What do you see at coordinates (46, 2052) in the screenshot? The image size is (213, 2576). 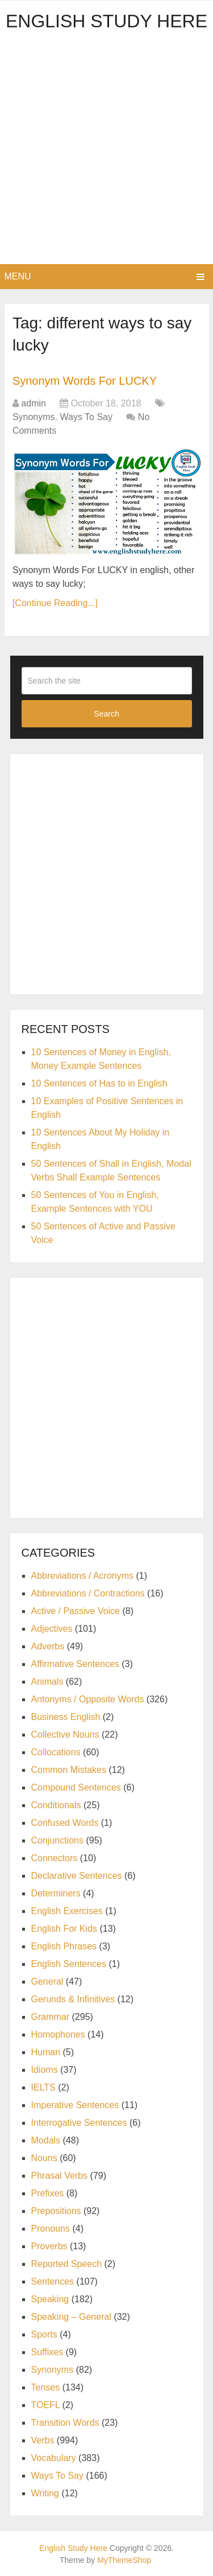 I see `Human` at bounding box center [46, 2052].